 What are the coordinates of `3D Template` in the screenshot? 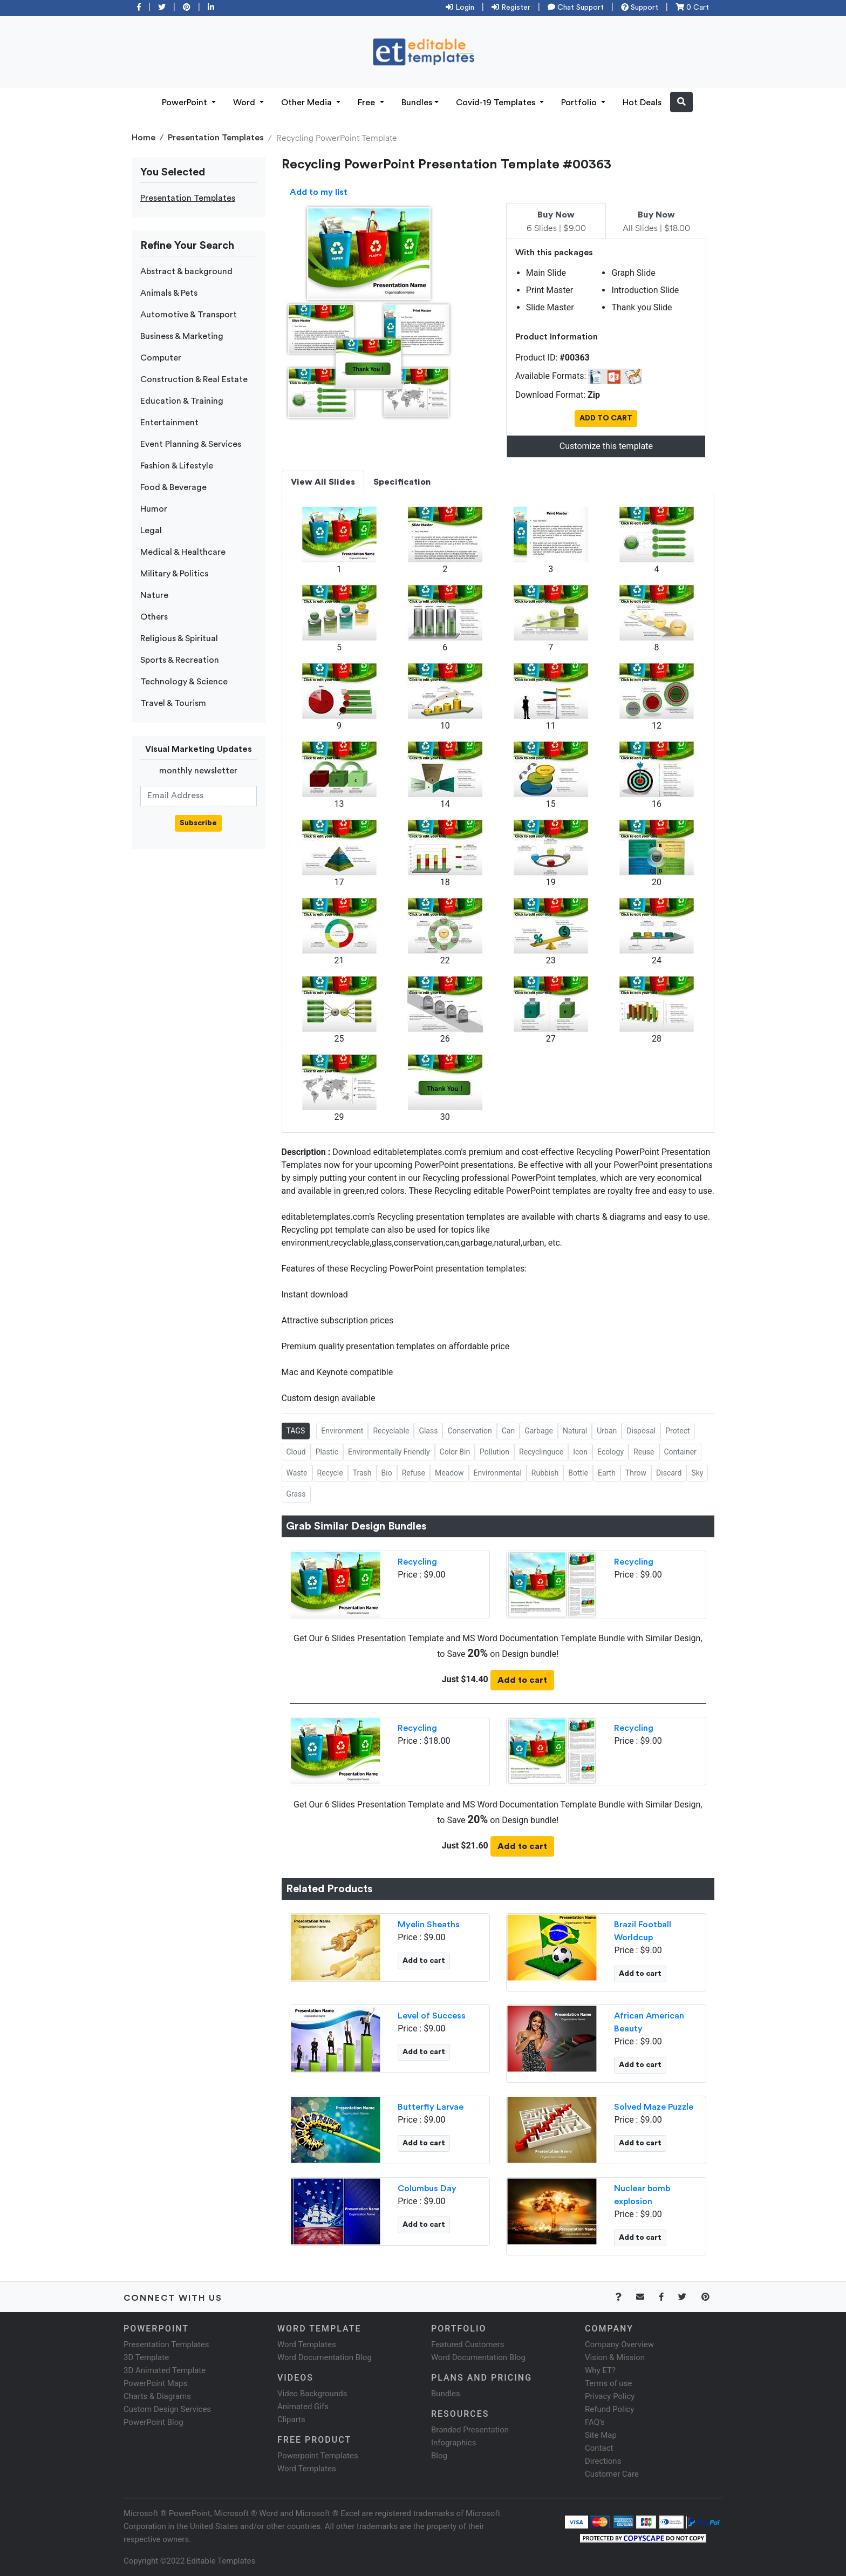 It's located at (146, 2357).